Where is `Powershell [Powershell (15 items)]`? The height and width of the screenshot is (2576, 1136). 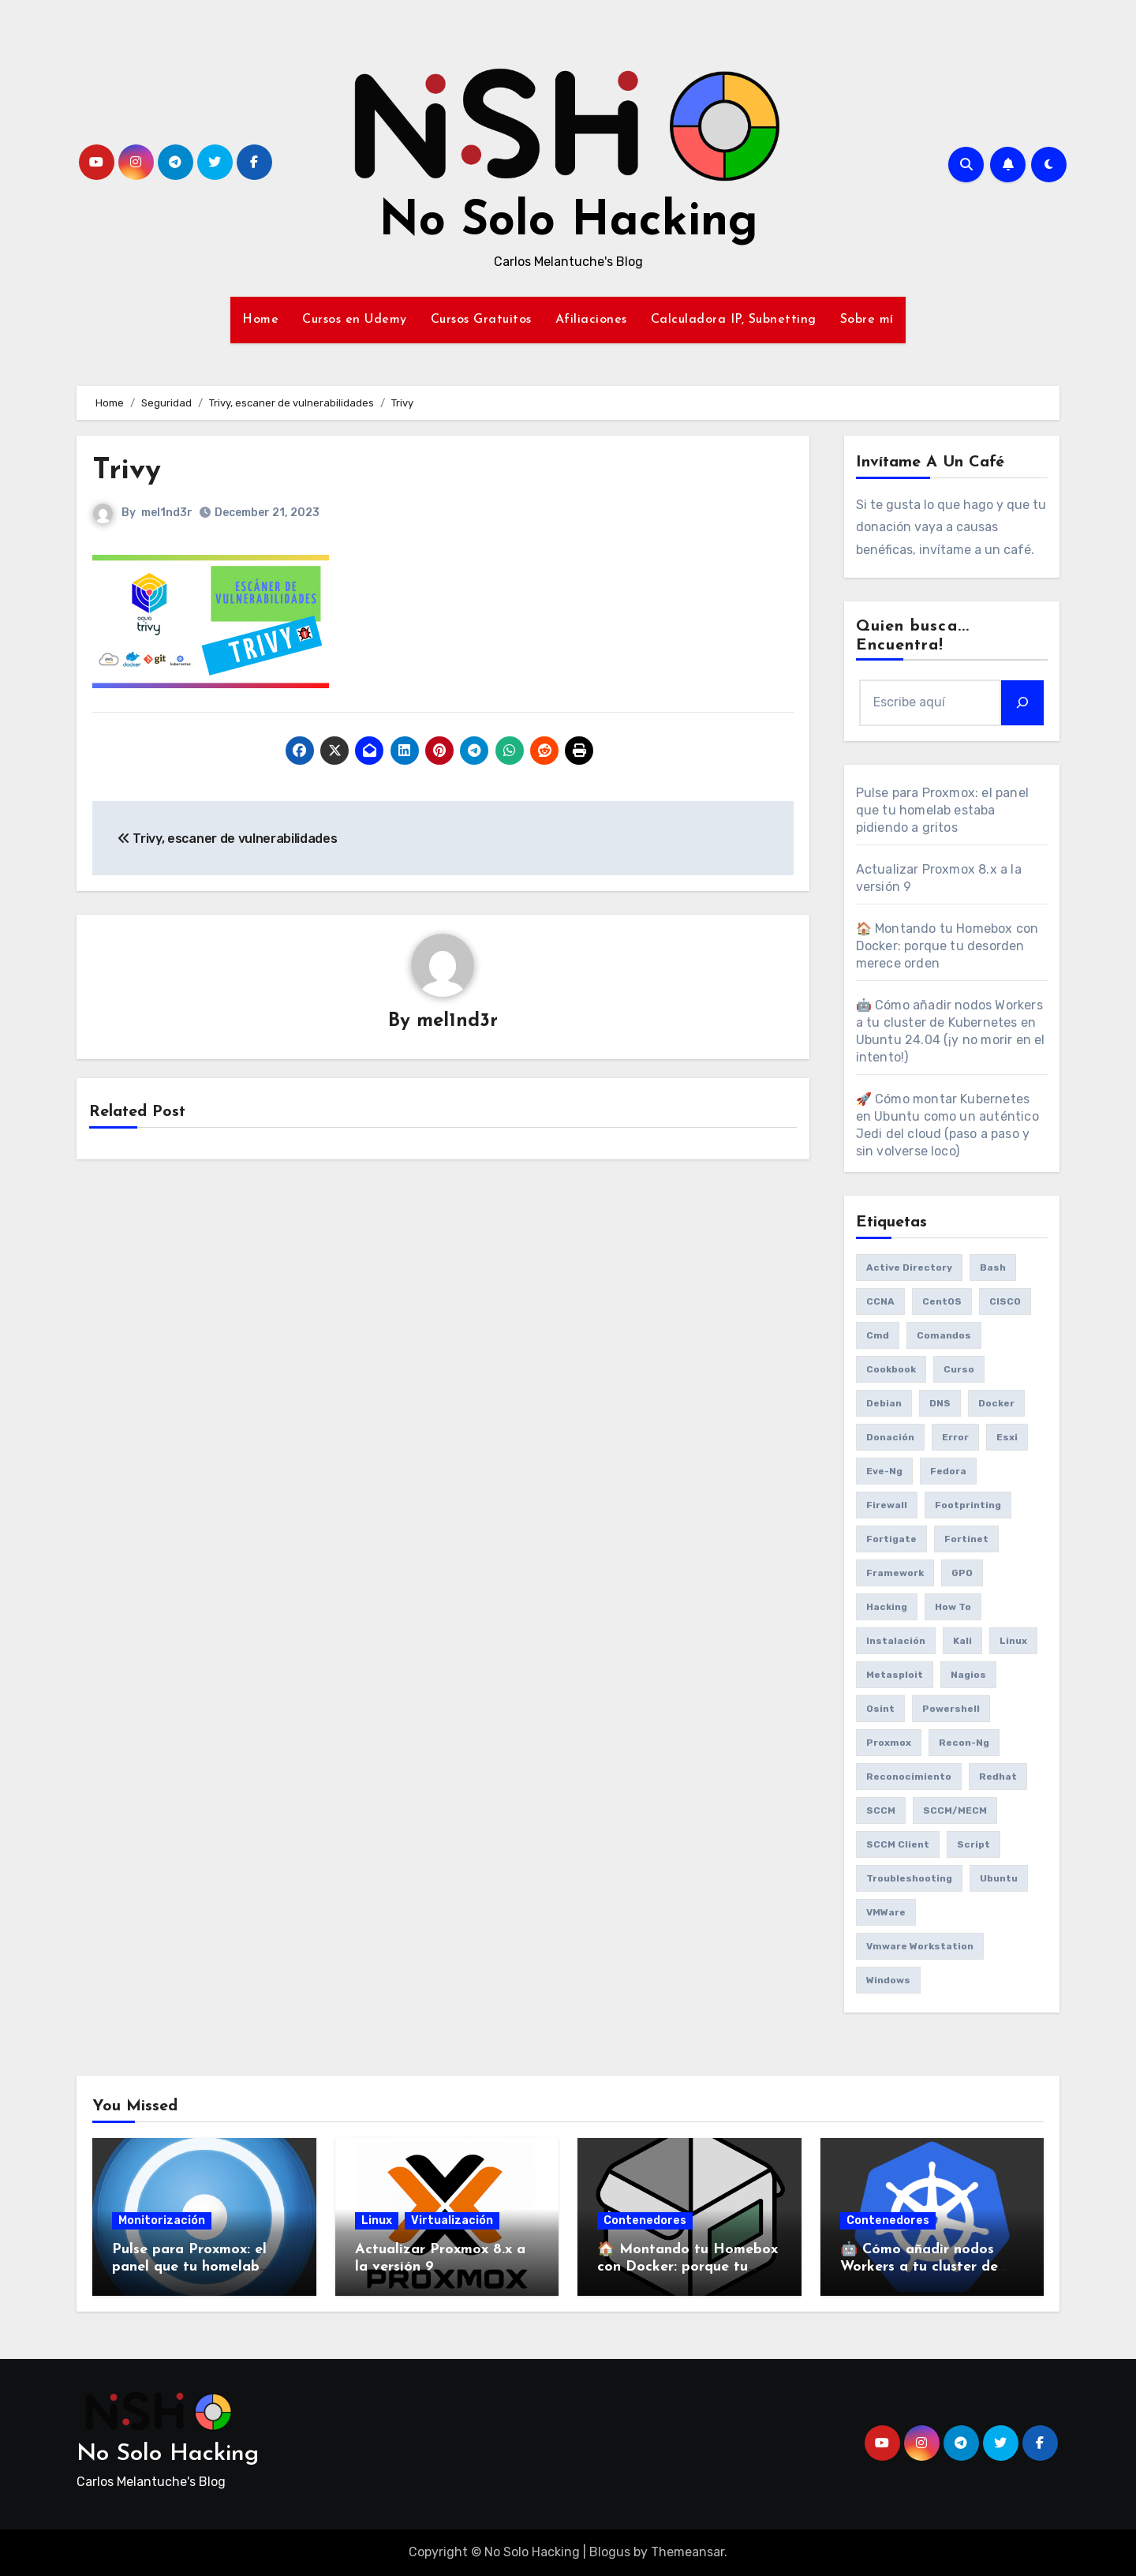 Powershell [Powershell (15 items)] is located at coordinates (951, 1708).